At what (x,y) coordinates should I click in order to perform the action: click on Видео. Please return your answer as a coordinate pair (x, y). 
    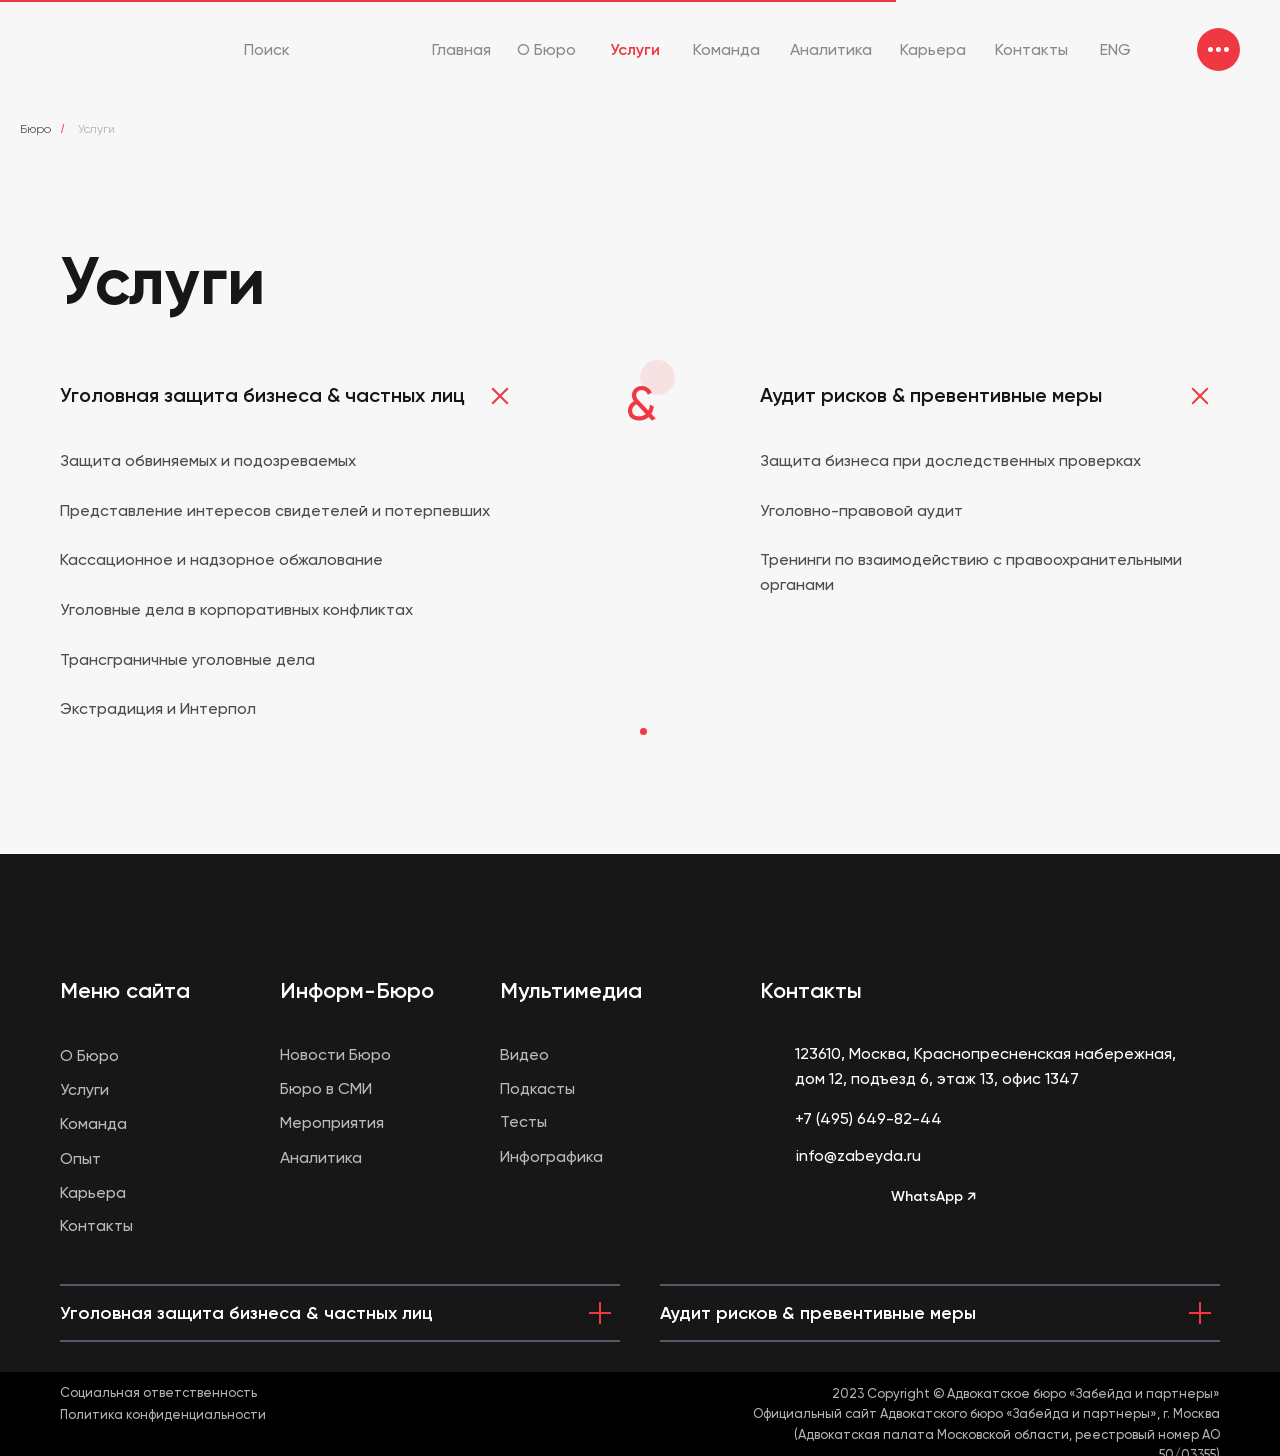
    Looking at the image, I should click on (524, 1054).